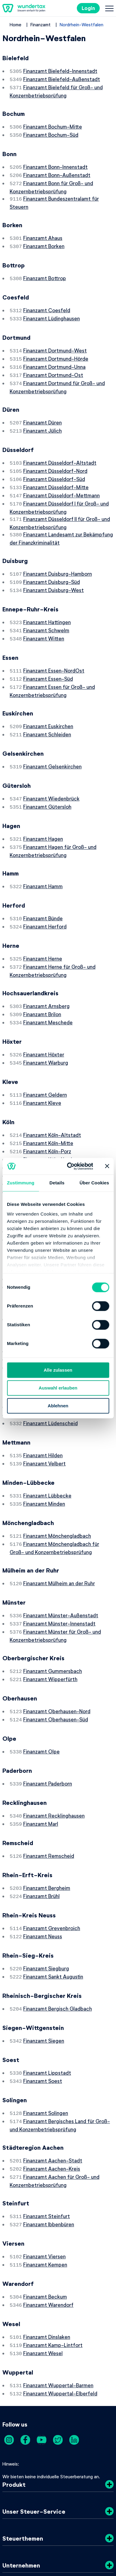 This screenshot has height=2576, width=116. I want to click on Finanzamt Hamm, so click(43, 859).